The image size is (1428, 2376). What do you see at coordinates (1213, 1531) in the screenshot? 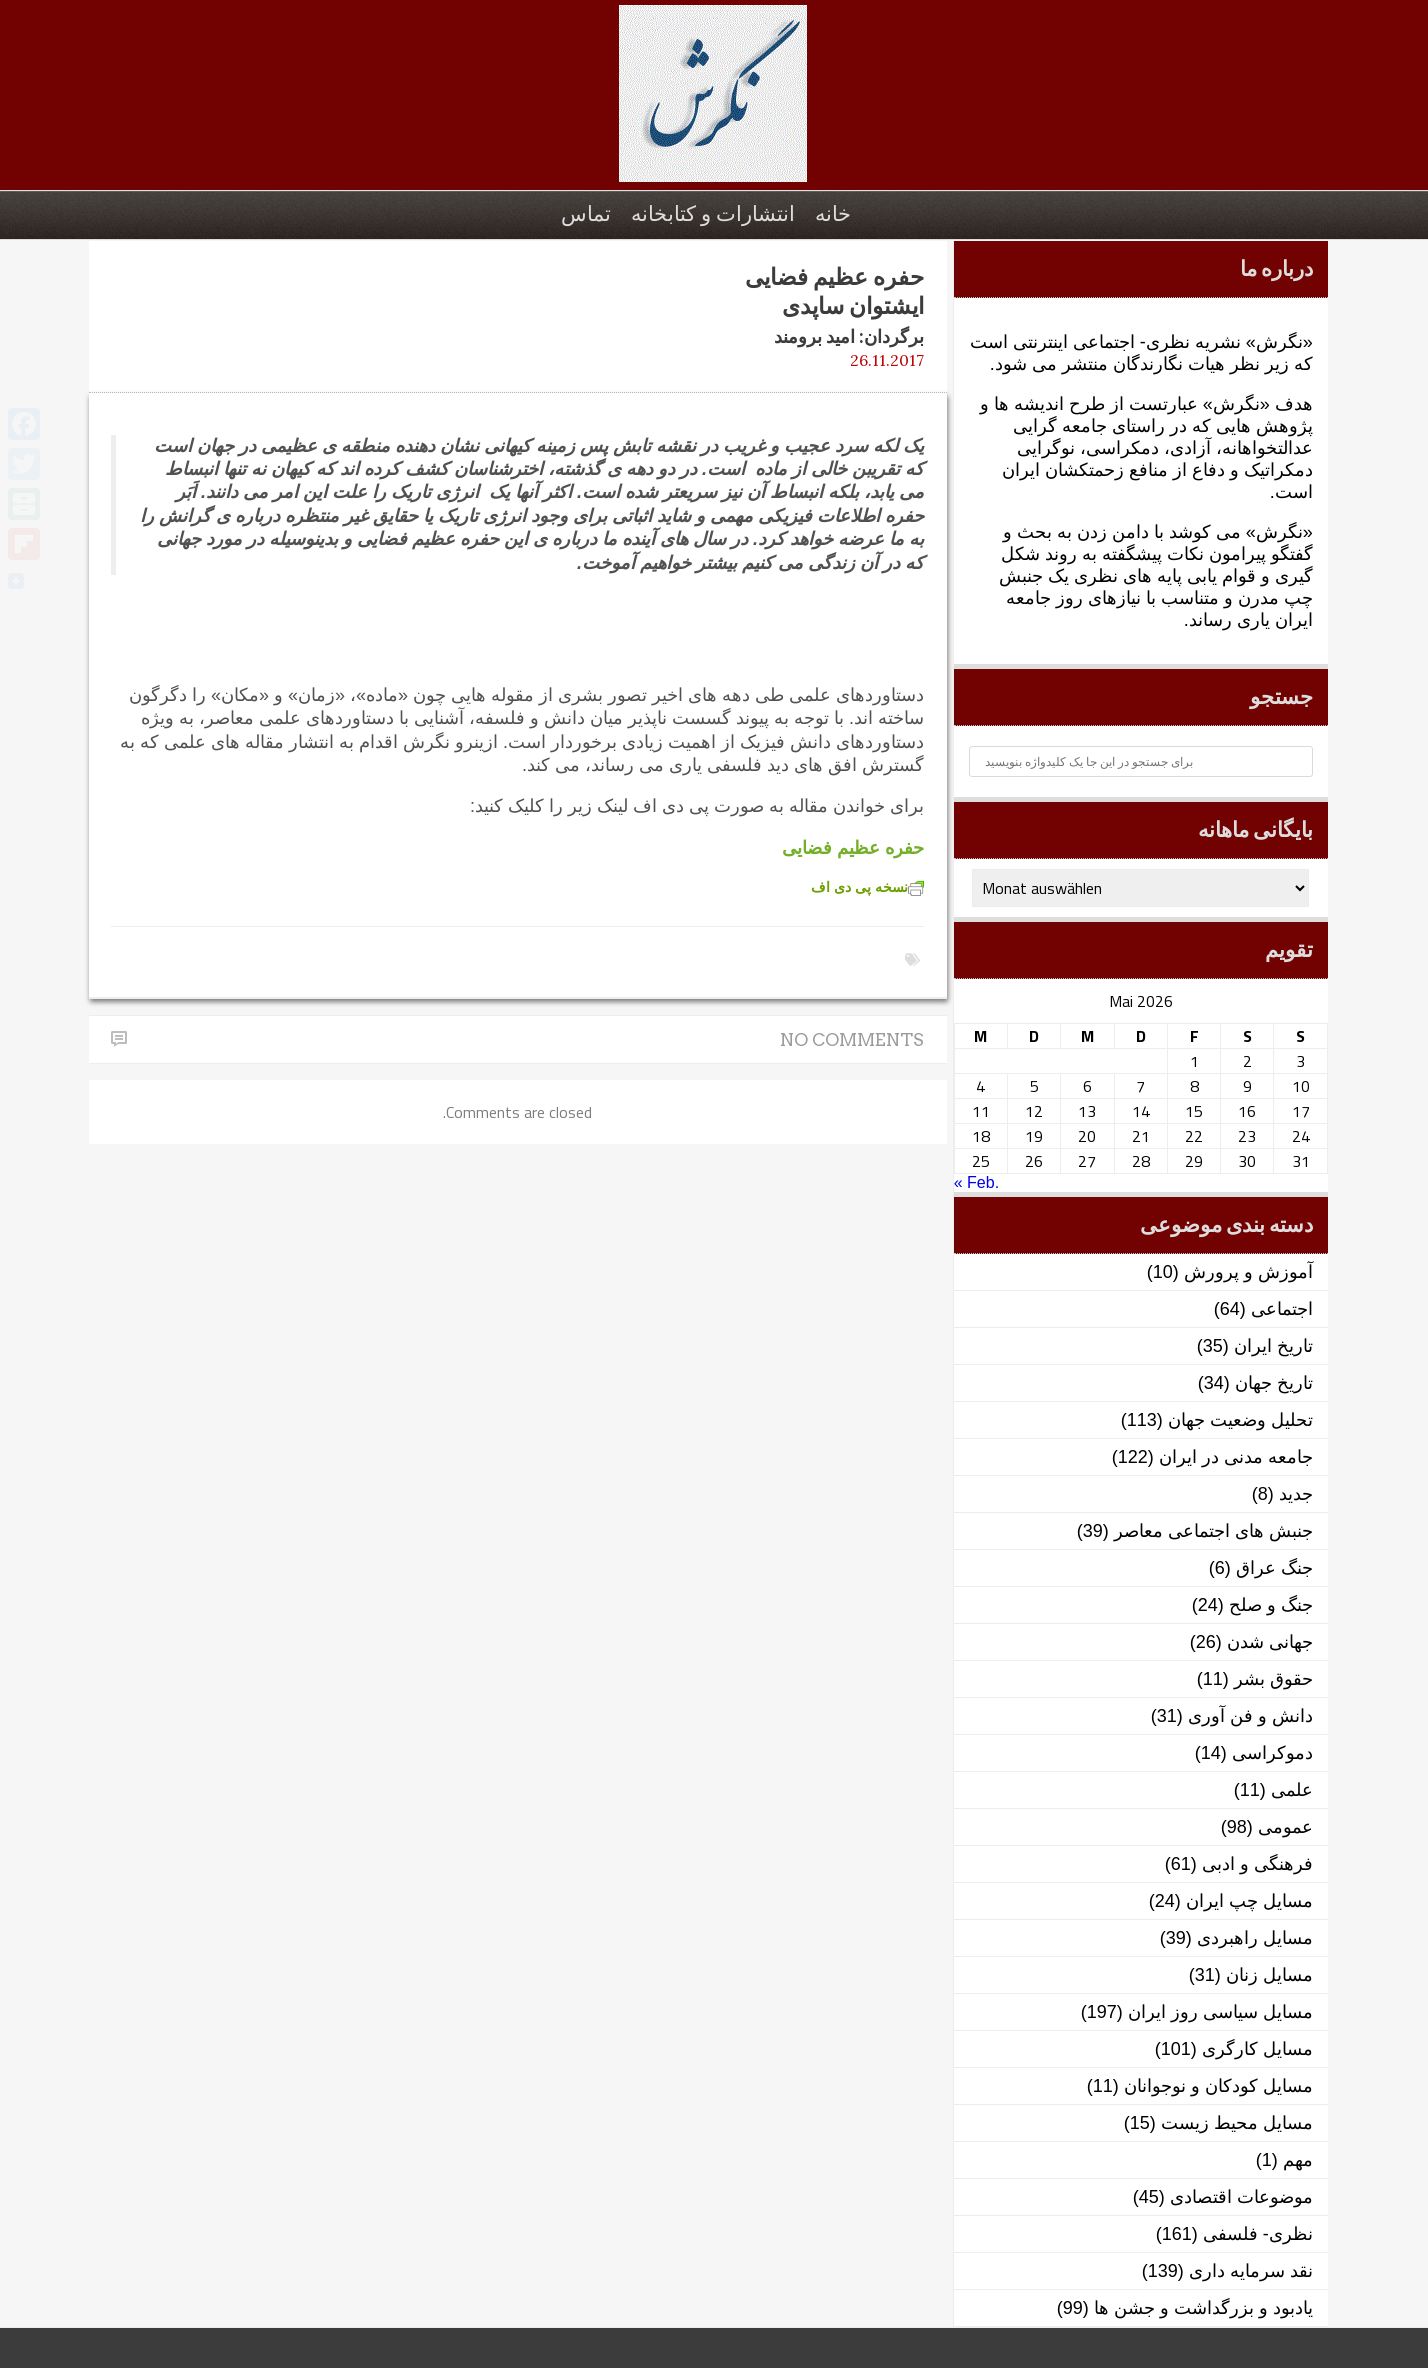
I see `جنبش های اجتماعی معاصر` at bounding box center [1213, 1531].